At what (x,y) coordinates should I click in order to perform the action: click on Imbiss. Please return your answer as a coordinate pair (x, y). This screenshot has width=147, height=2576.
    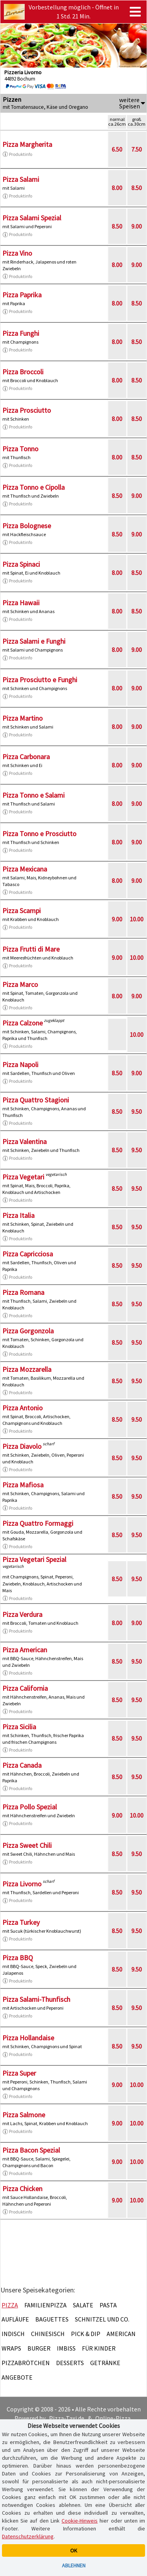
    Looking at the image, I should click on (66, 2348).